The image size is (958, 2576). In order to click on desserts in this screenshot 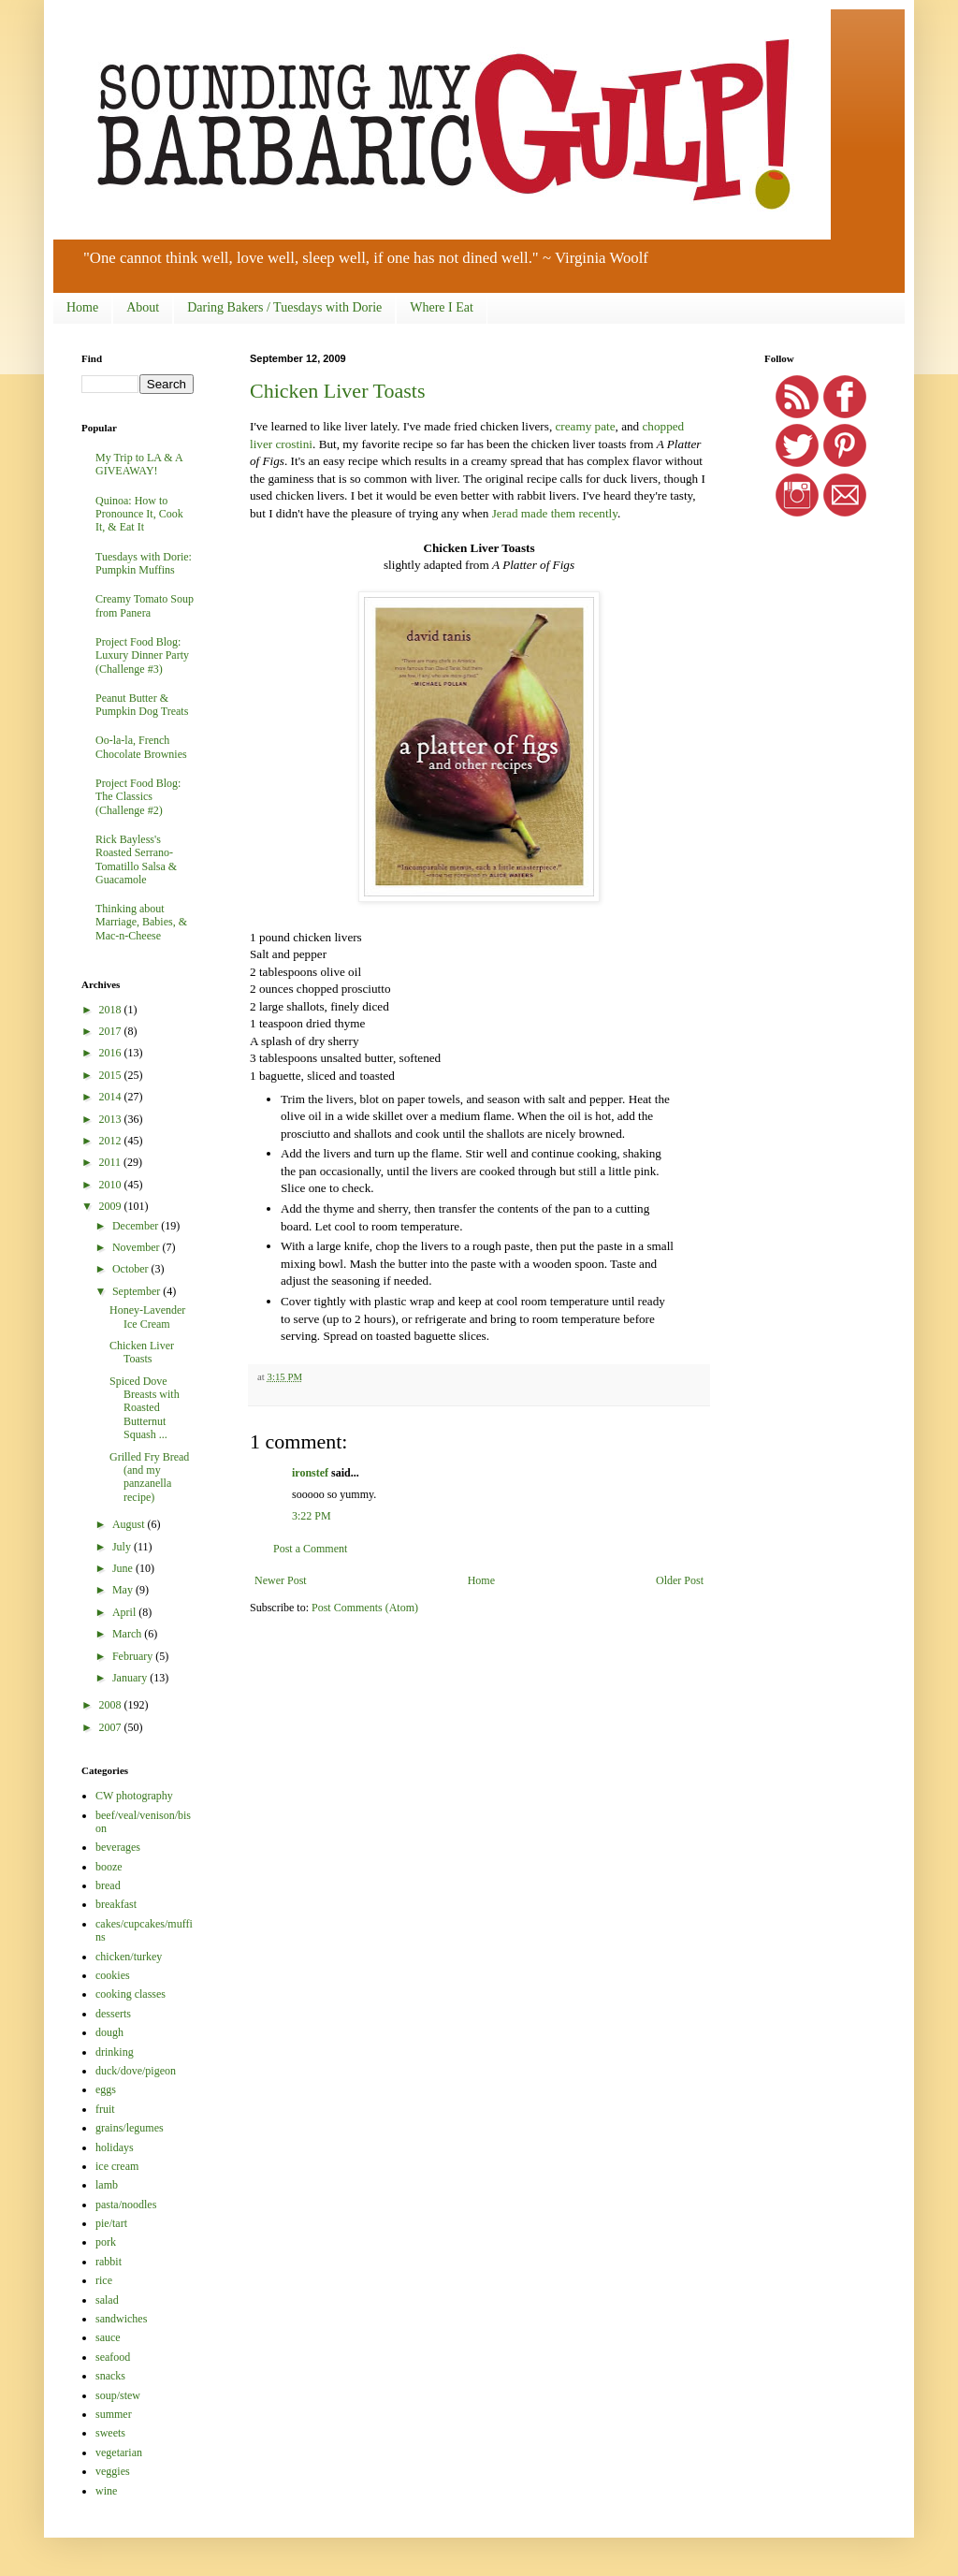, I will do `click(113, 2013)`.